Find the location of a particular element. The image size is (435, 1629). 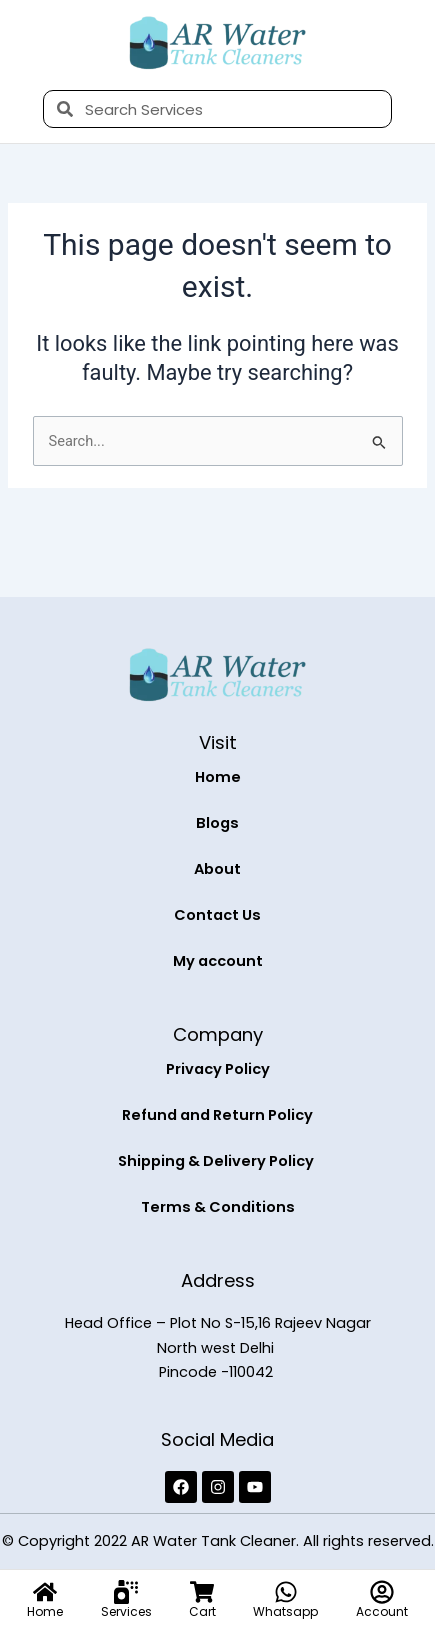

Privacy Policy is located at coordinates (218, 1069).